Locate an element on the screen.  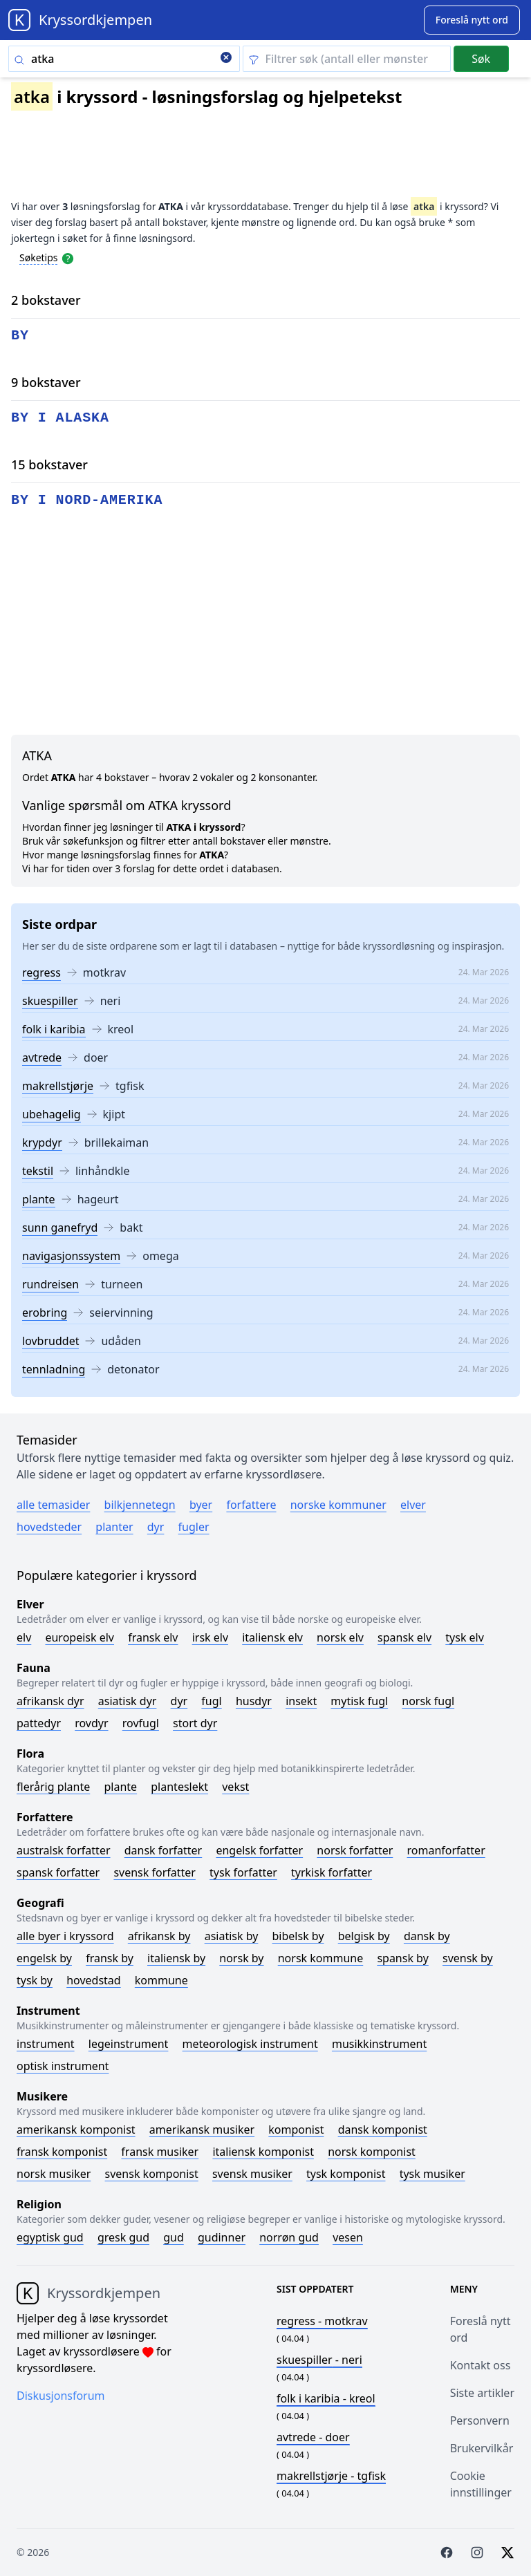
avtrede is located at coordinates (42, 1057).